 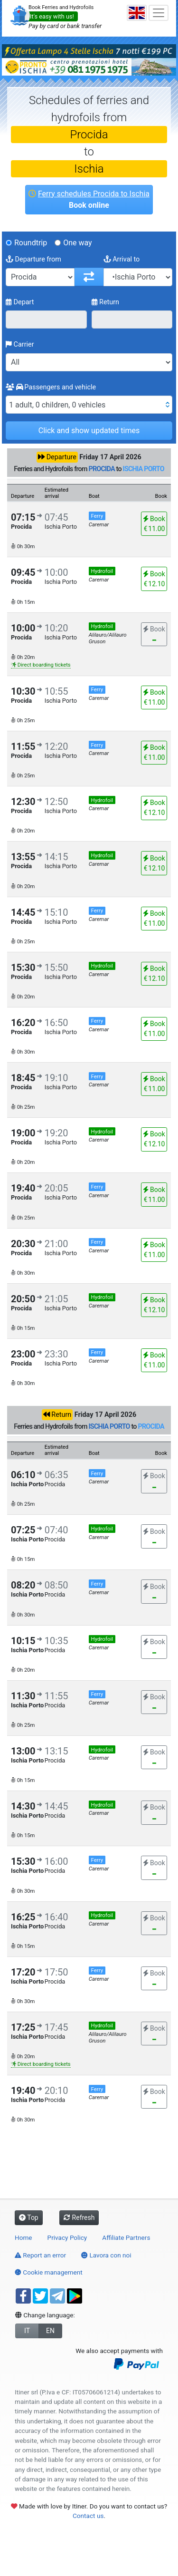 I want to click on Contact us, so click(x=88, y=2515).